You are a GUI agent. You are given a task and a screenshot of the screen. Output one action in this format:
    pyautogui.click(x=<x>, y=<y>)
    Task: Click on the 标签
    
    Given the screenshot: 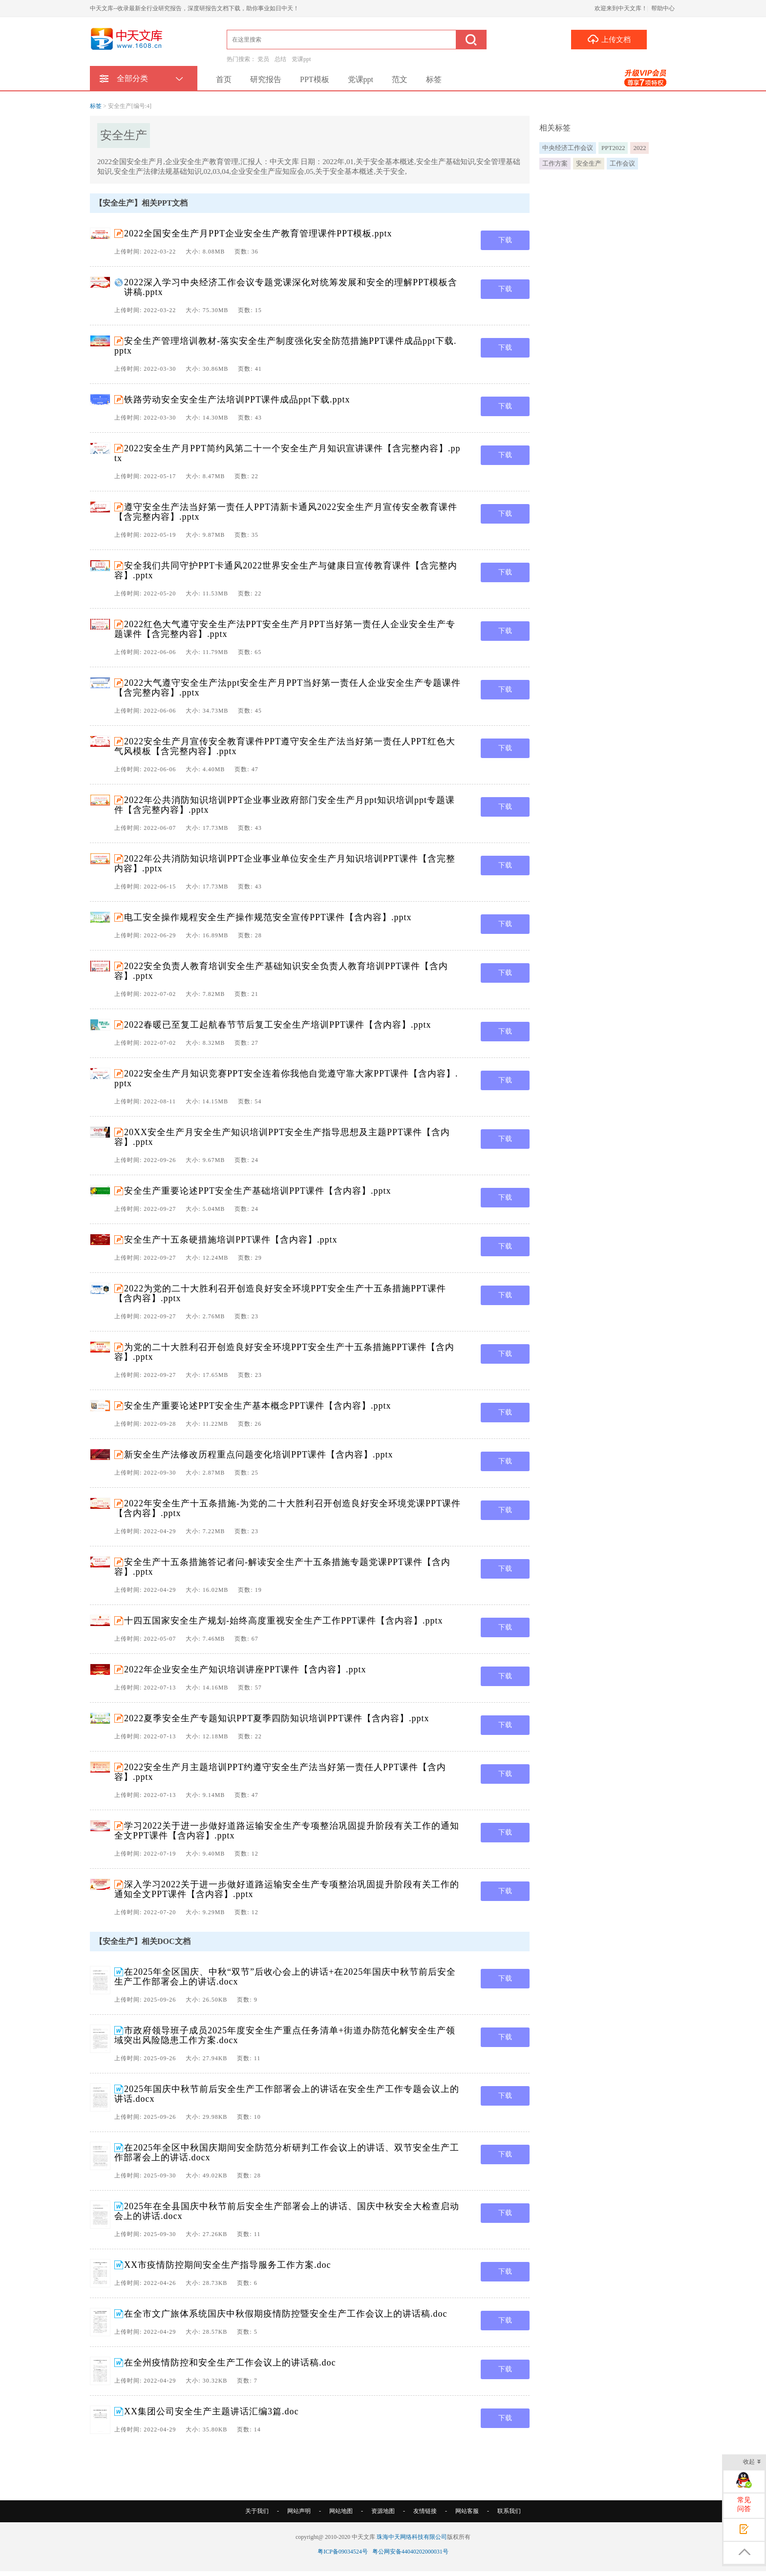 What is the action you would take?
    pyautogui.click(x=434, y=79)
    